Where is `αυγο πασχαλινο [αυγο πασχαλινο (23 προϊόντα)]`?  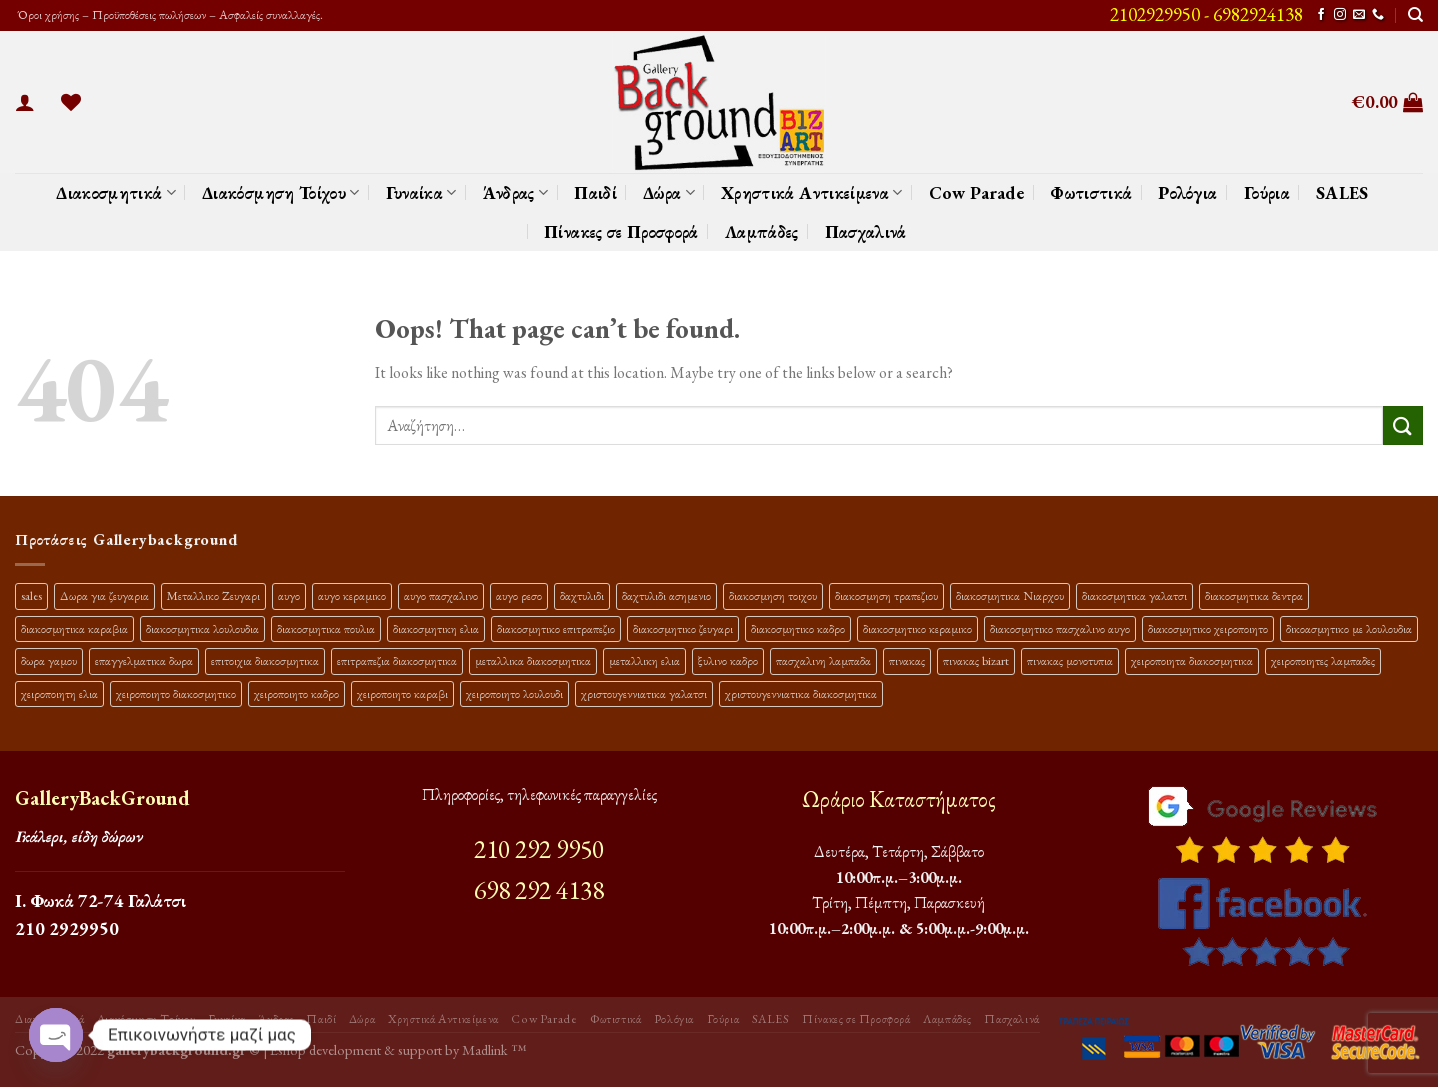 αυγο πασχαλινο [αυγο πασχαλινο (23 προϊόντα)] is located at coordinates (441, 595).